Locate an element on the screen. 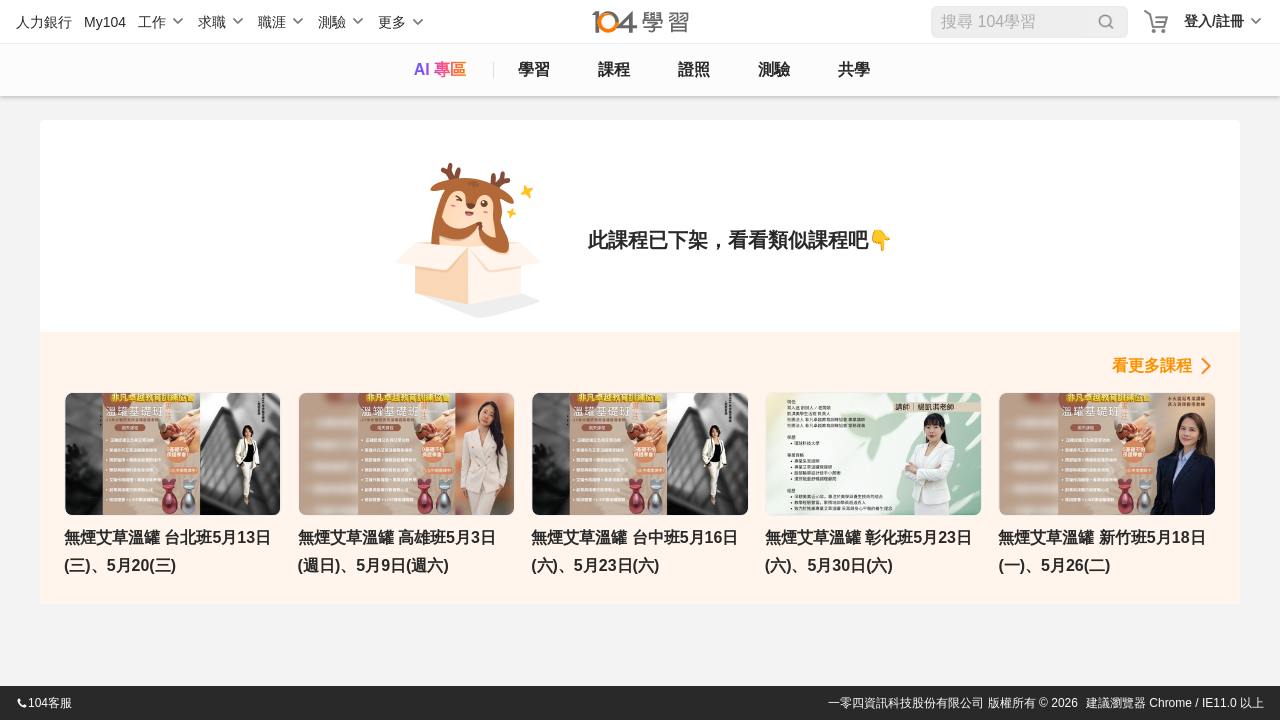  看更多課程 is located at coordinates (1152, 365).